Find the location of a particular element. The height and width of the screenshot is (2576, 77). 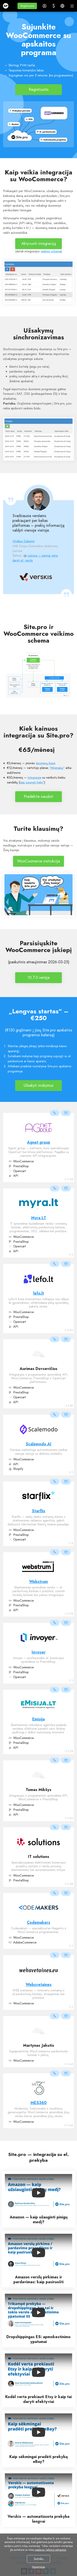

Aktyvuoti integraciją is located at coordinates (38, 243).